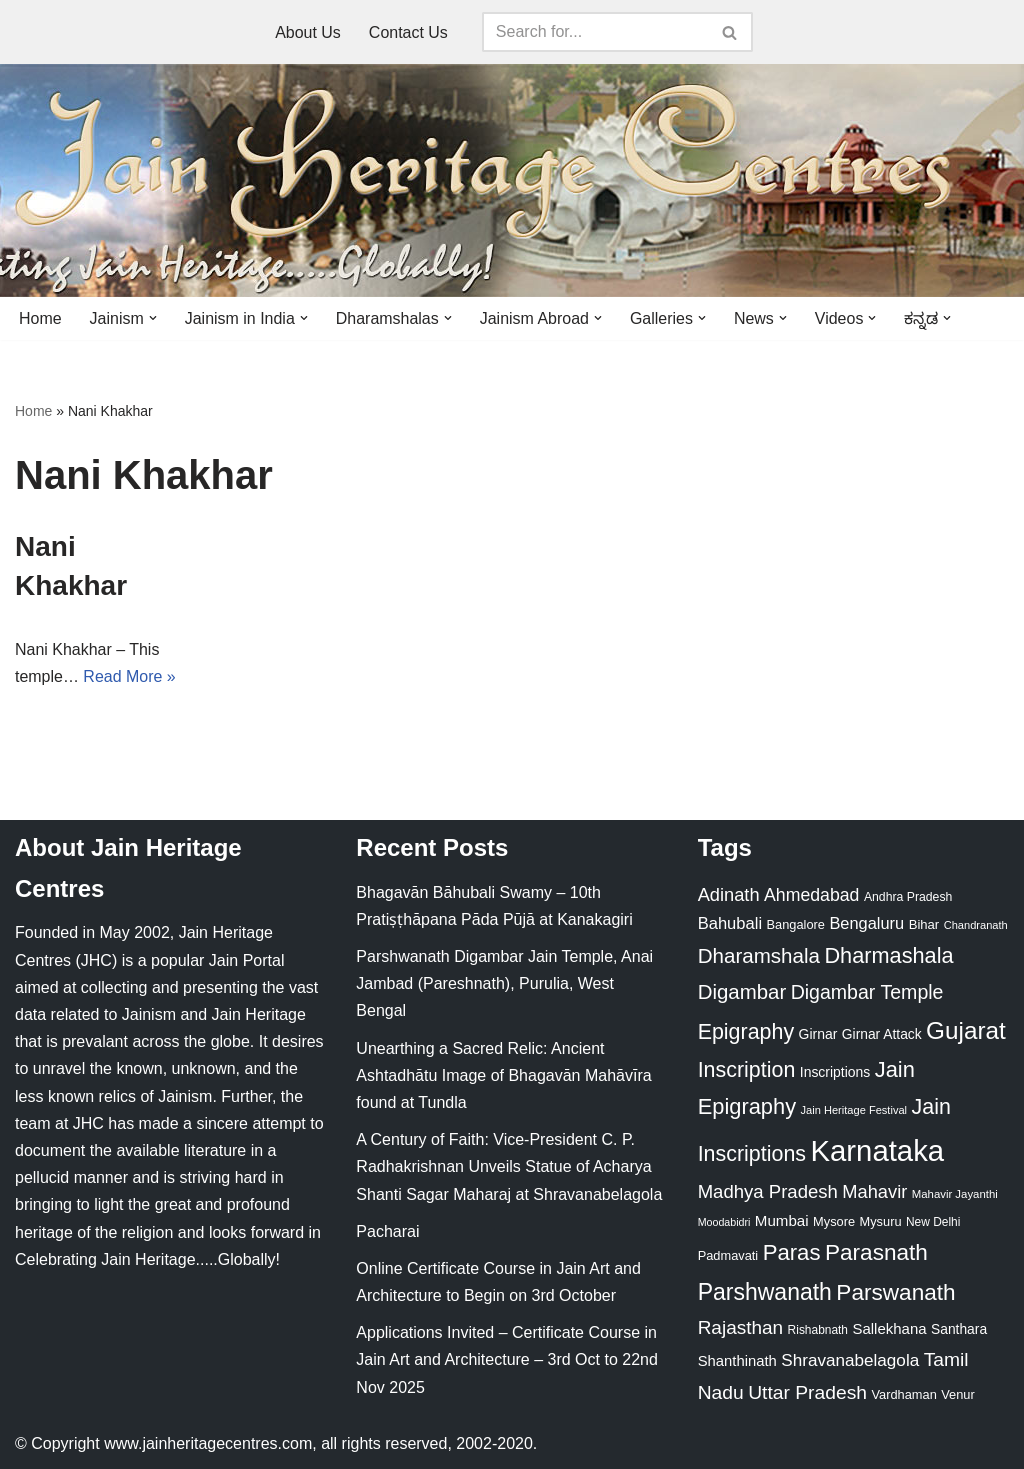  What do you see at coordinates (835, 1072) in the screenshot?
I see `Inscriptions [Inscriptions (28 items)]` at bounding box center [835, 1072].